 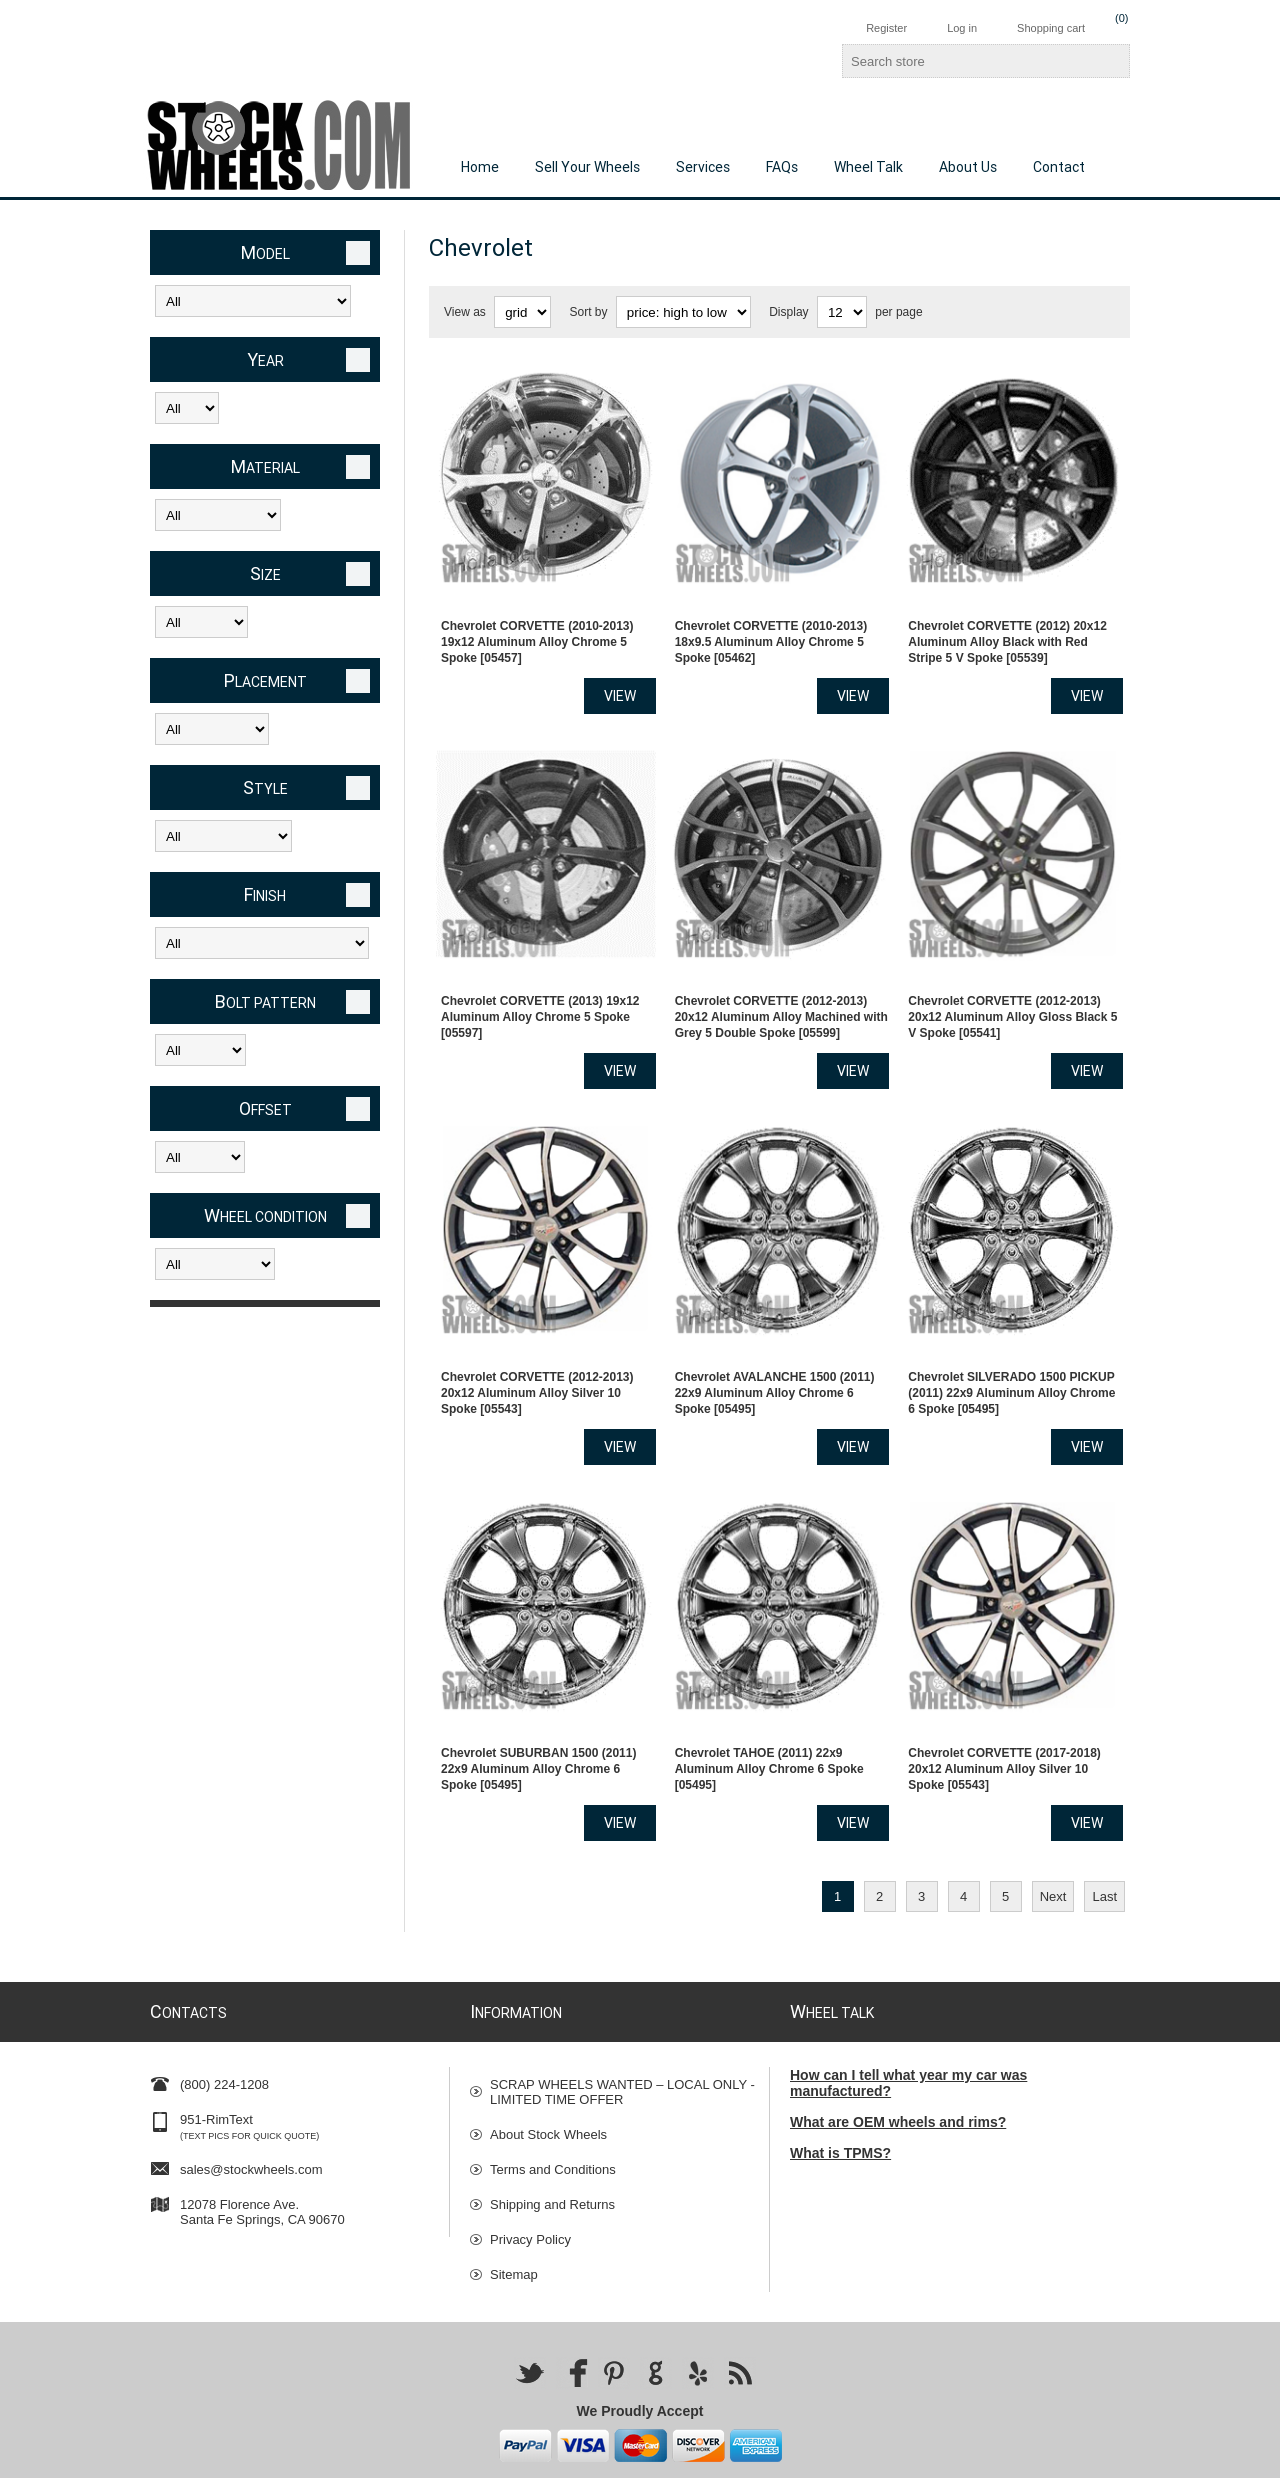 I want to click on Chevrolet CORVETTE (2012) 20x12 Aluminum Alloy Black with Red Stripe 5 V Spoke [05539], so click(x=1007, y=627).